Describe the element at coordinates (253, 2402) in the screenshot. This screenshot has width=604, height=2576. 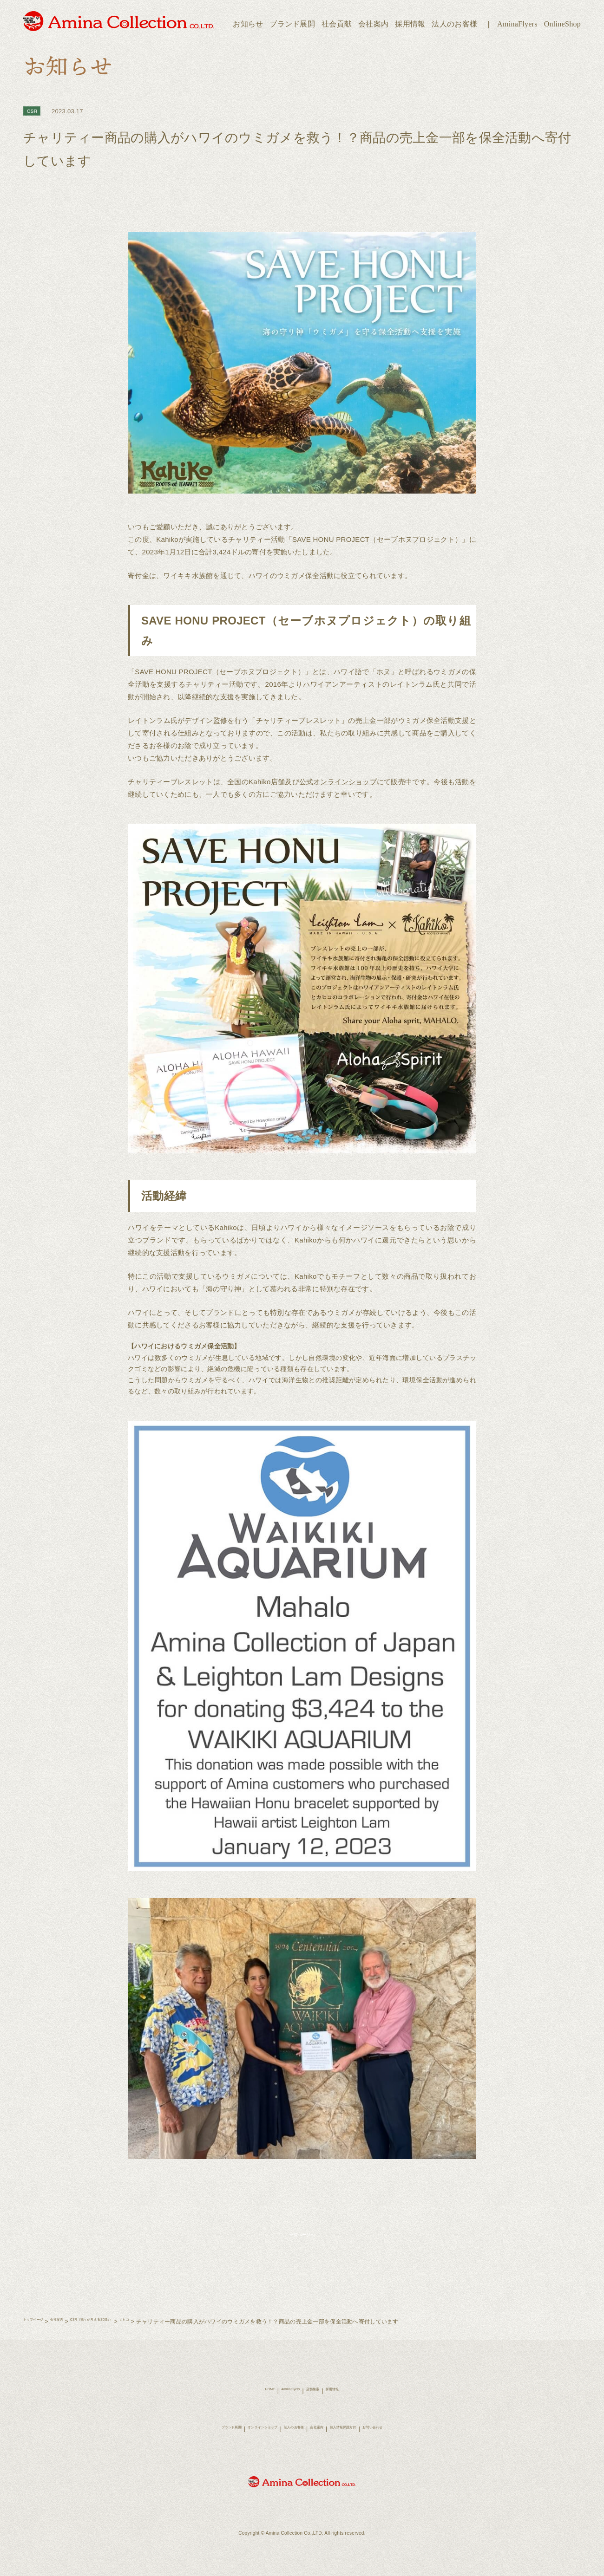
I see `HOME` at that location.